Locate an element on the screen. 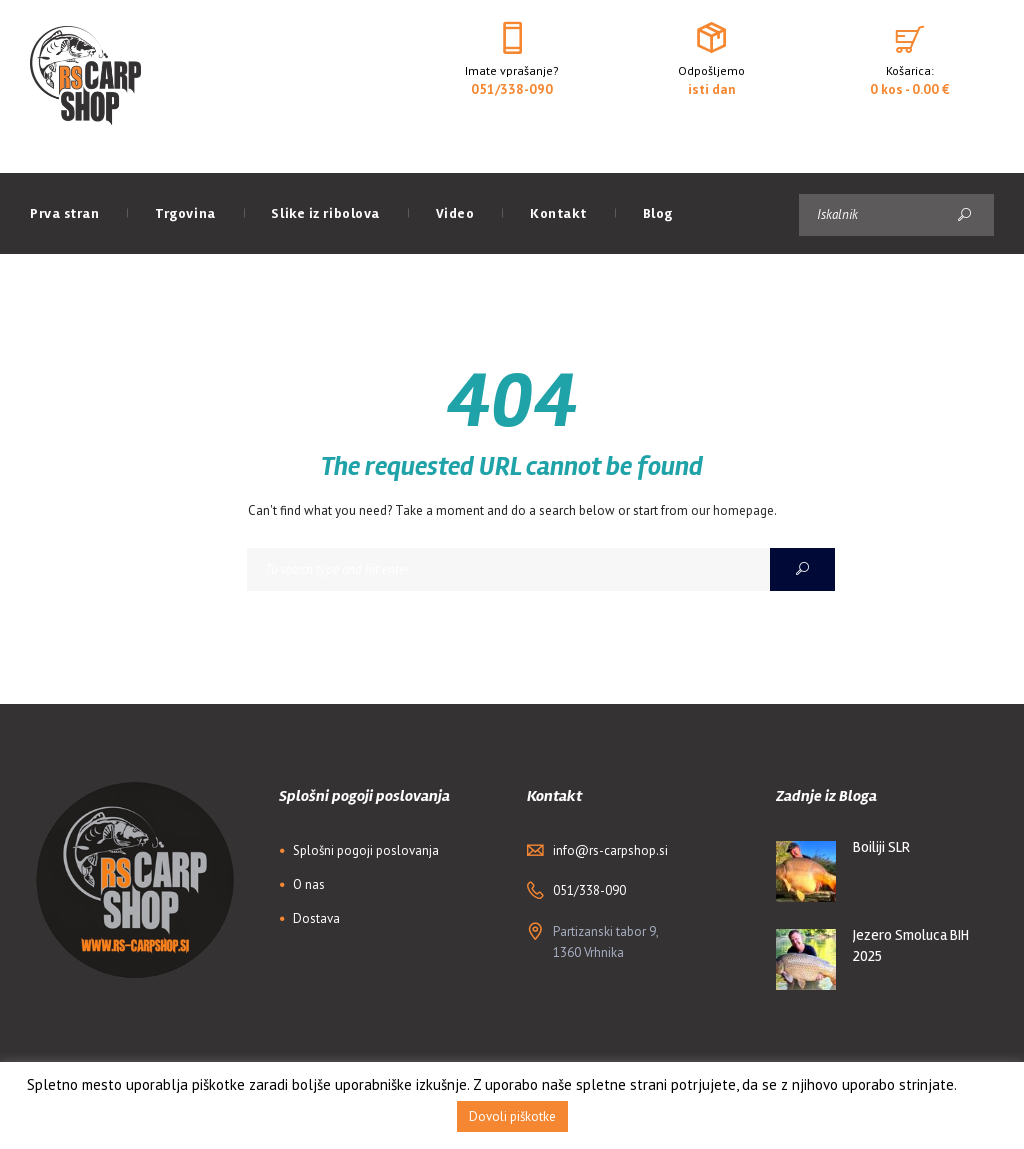 Image resolution: width=1024 pixels, height=1149 pixels. O nas is located at coordinates (309, 884).